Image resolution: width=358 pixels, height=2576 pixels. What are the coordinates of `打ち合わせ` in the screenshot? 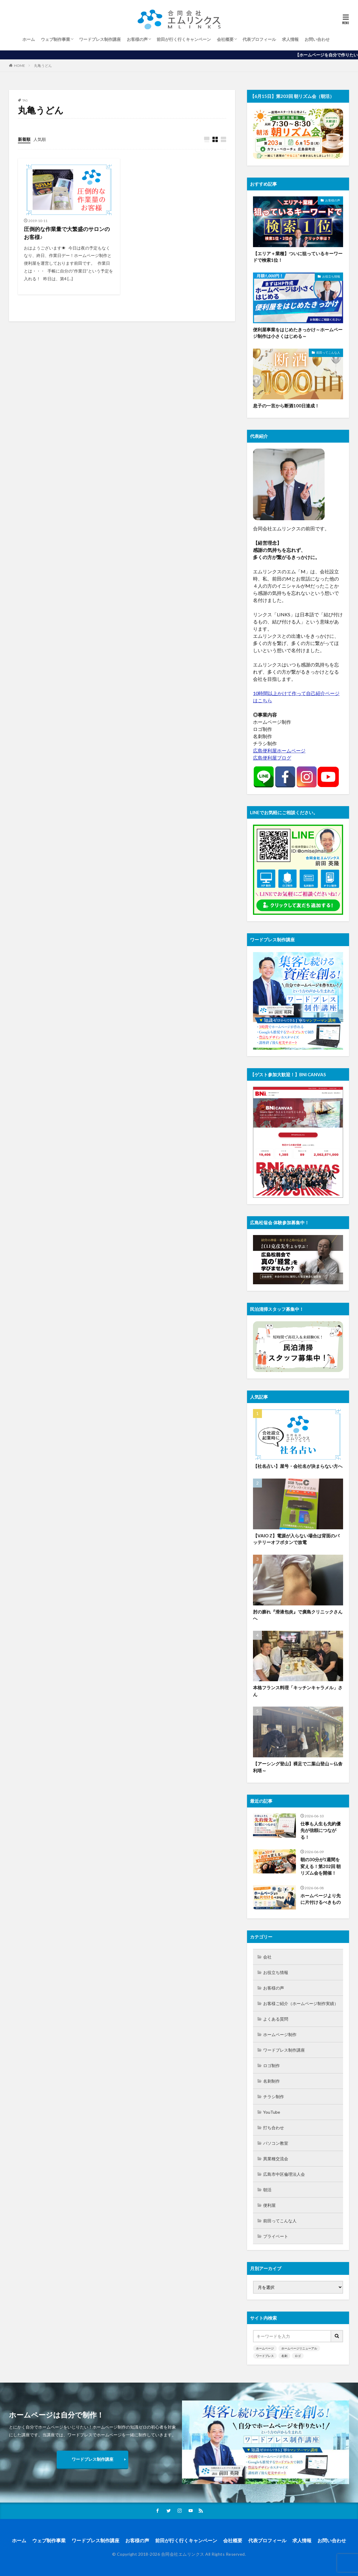 It's located at (273, 2127).